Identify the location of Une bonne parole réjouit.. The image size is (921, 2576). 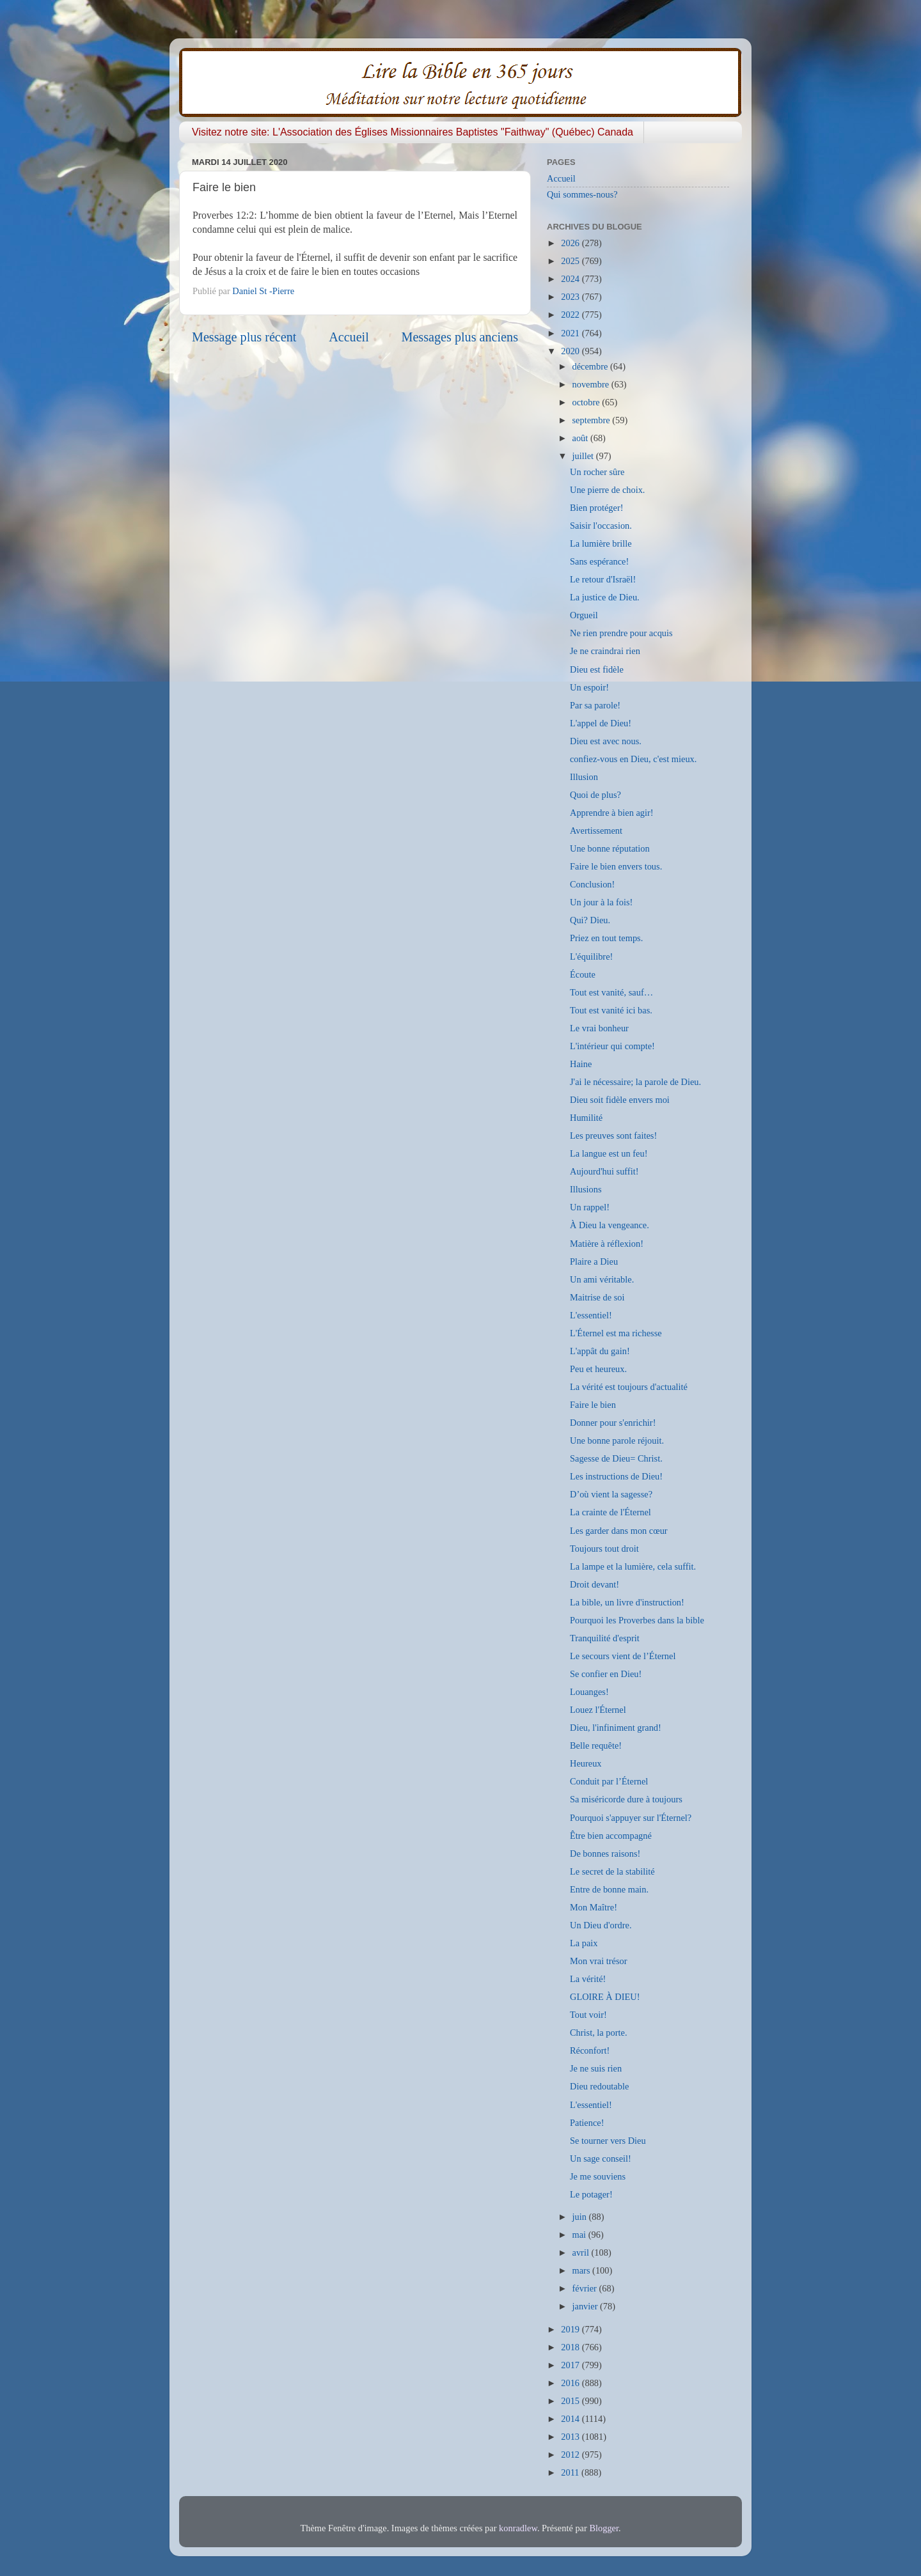
(617, 1440).